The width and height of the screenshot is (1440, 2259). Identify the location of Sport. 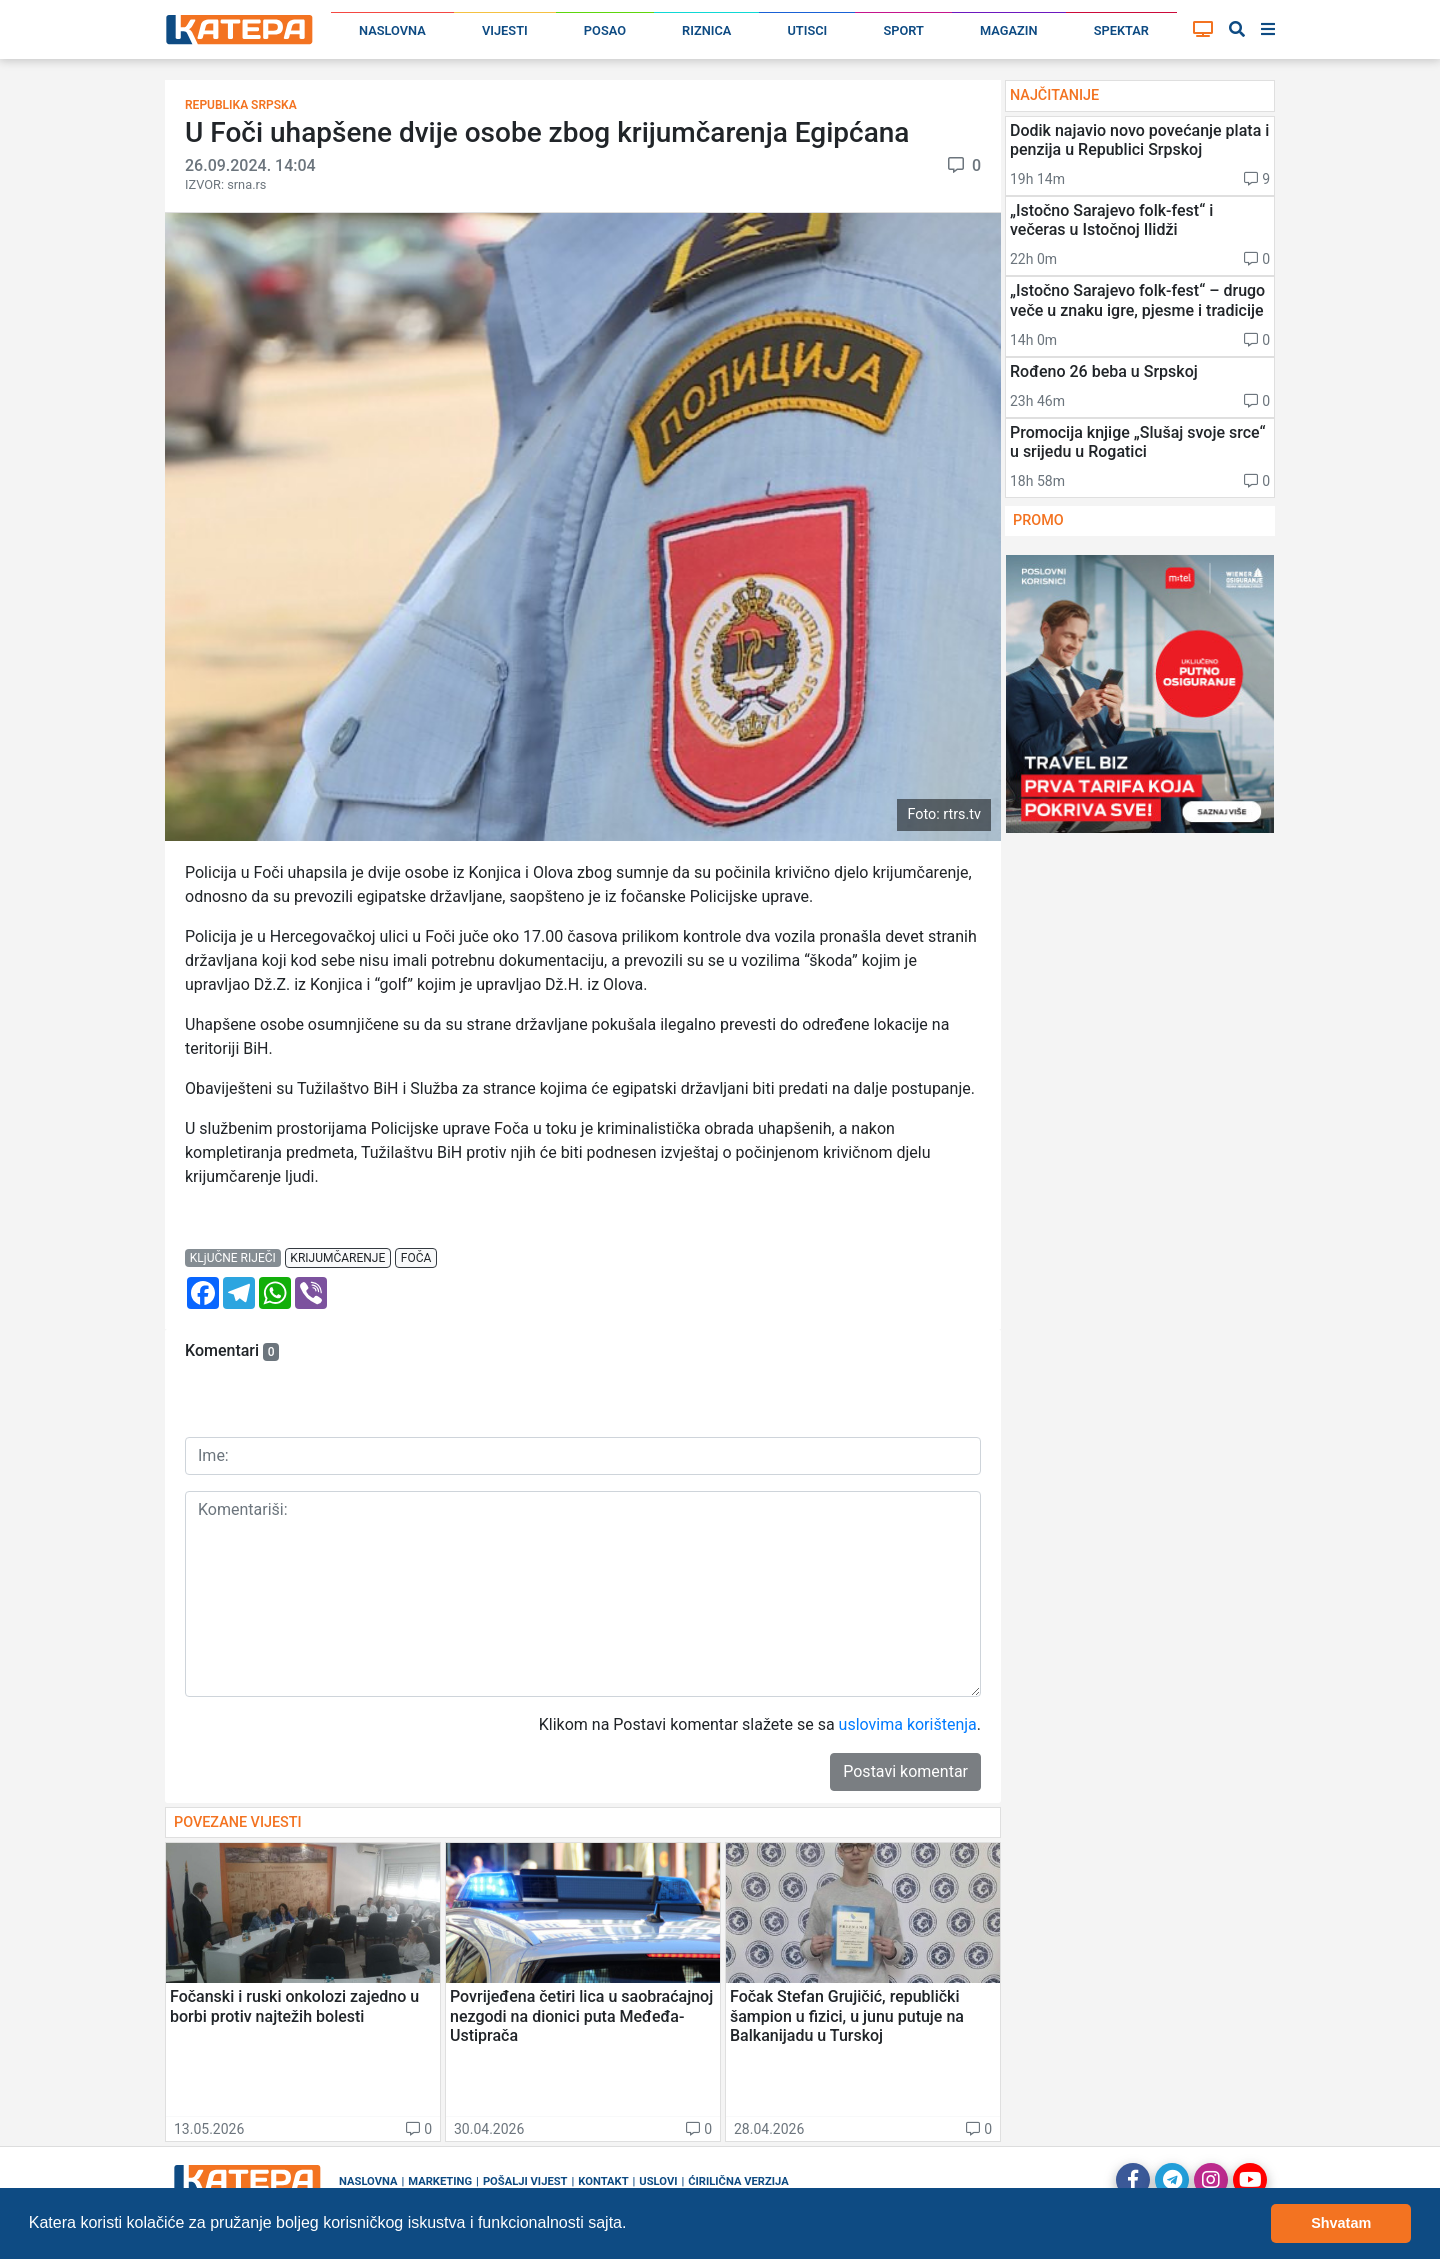
(903, 30).